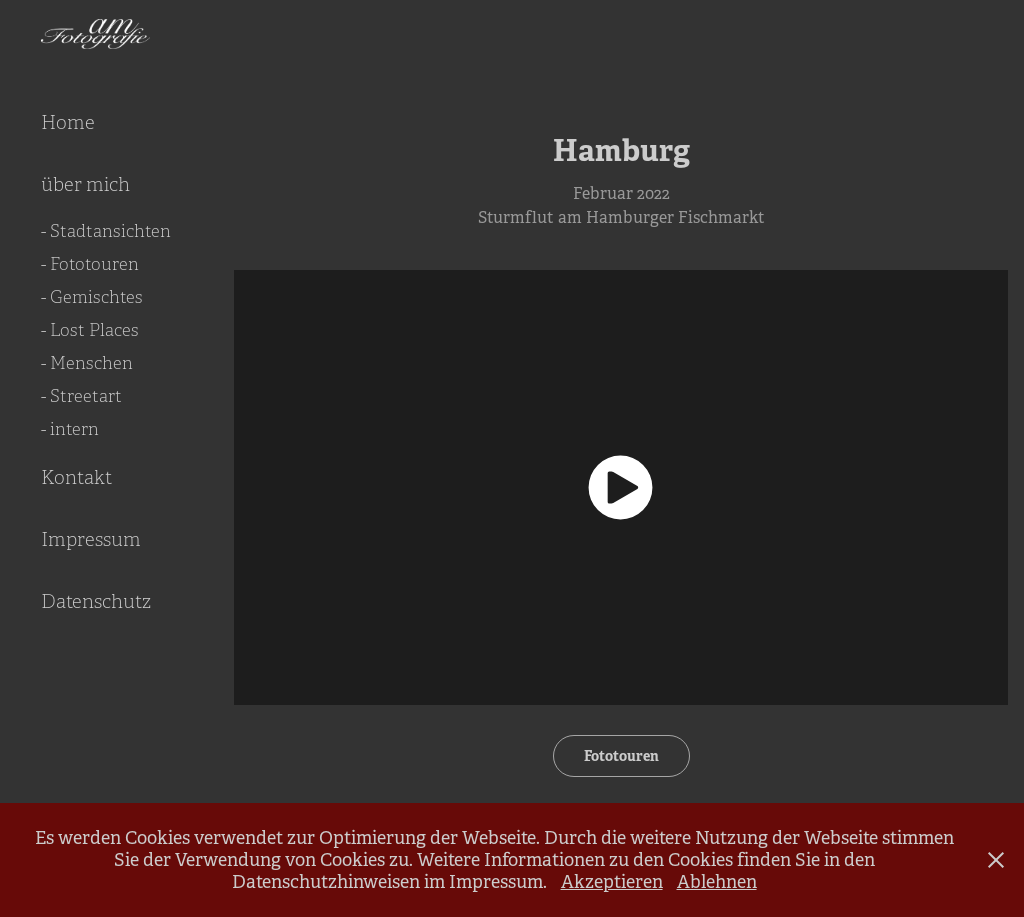  What do you see at coordinates (90, 264) in the screenshot?
I see `- Fototouren` at bounding box center [90, 264].